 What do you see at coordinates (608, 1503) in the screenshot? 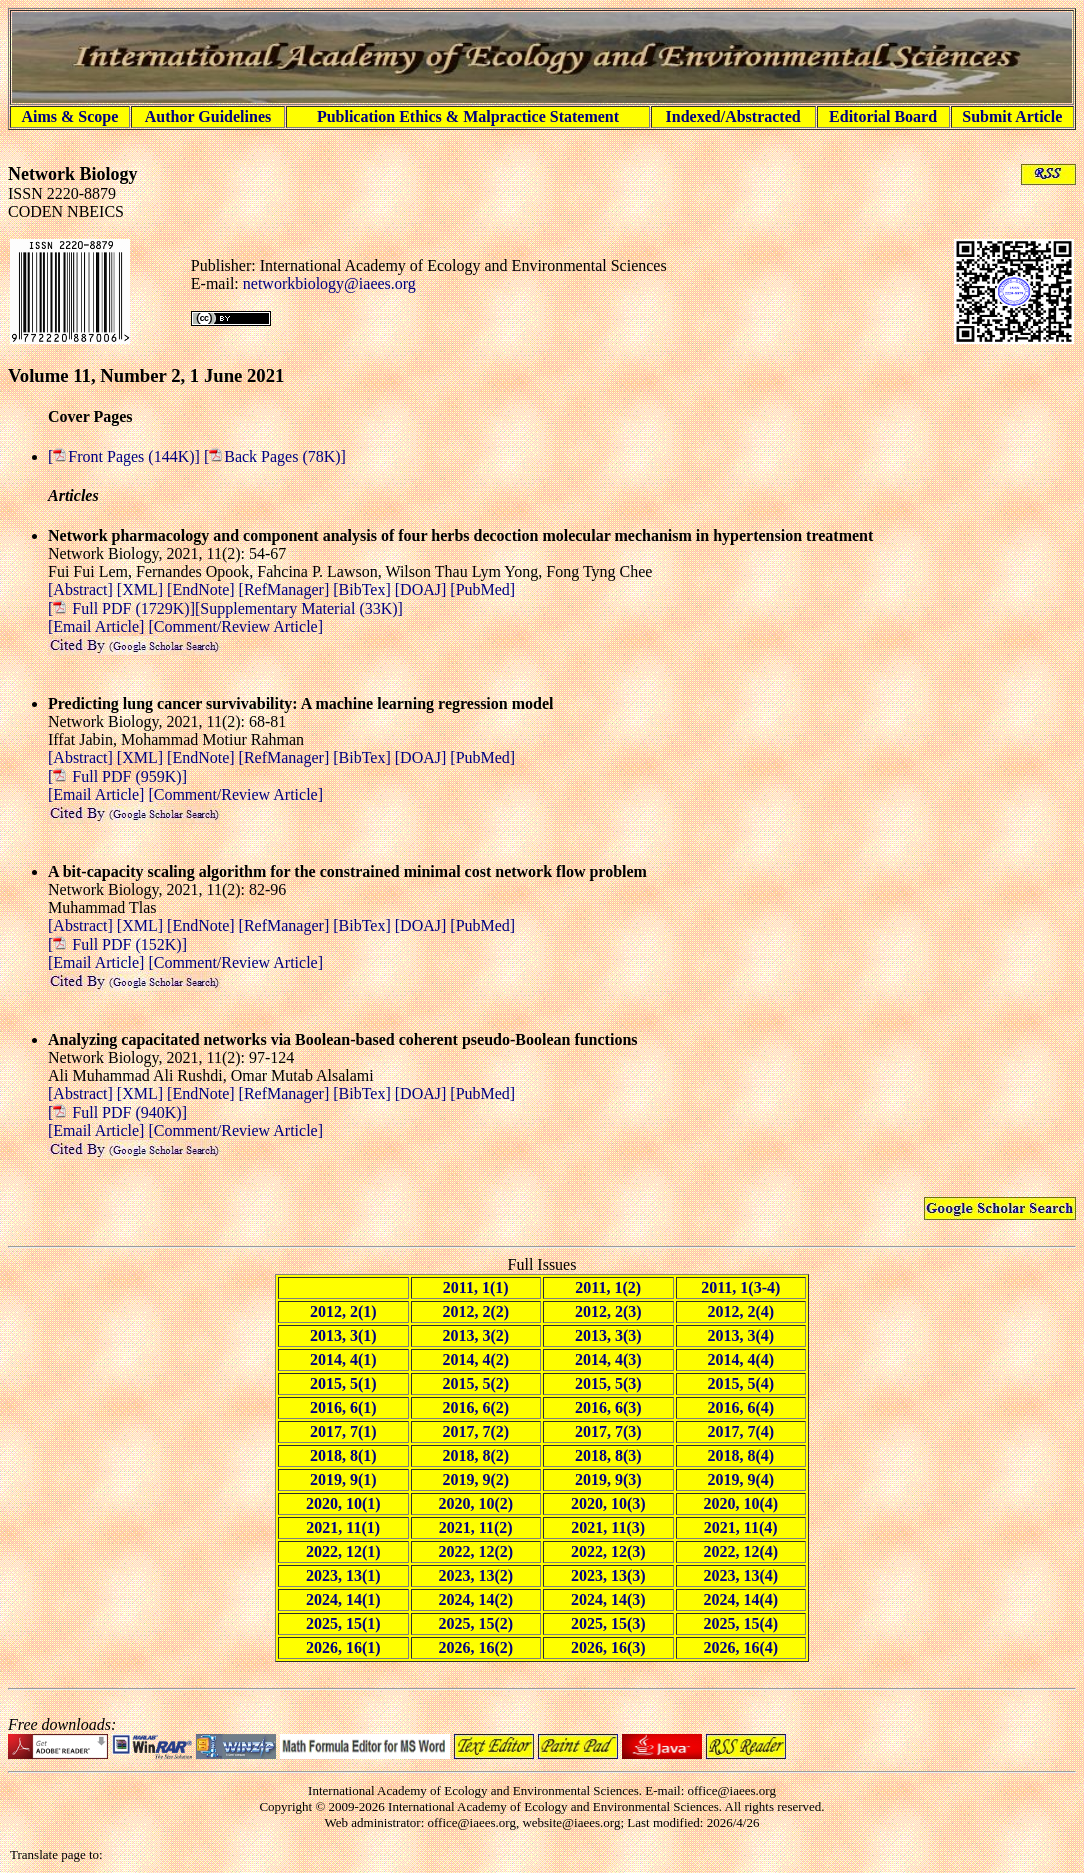
I see `2020, 10(3)` at bounding box center [608, 1503].